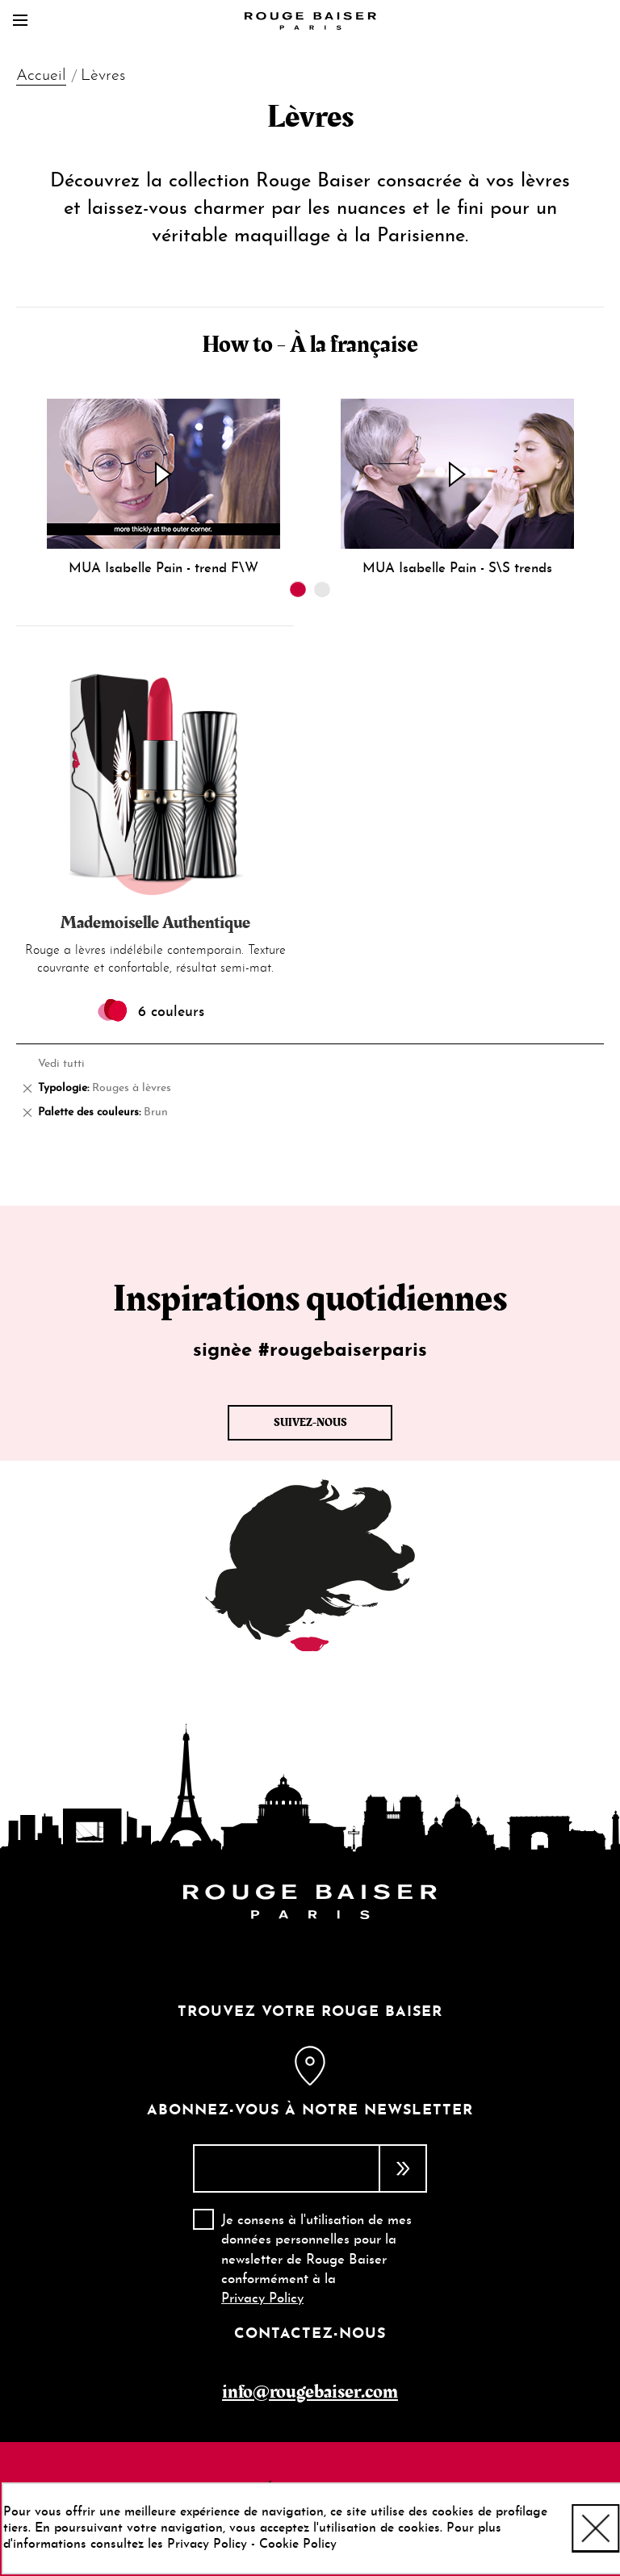 Image resolution: width=620 pixels, height=2576 pixels. What do you see at coordinates (41, 76) in the screenshot?
I see `Accueil` at bounding box center [41, 76].